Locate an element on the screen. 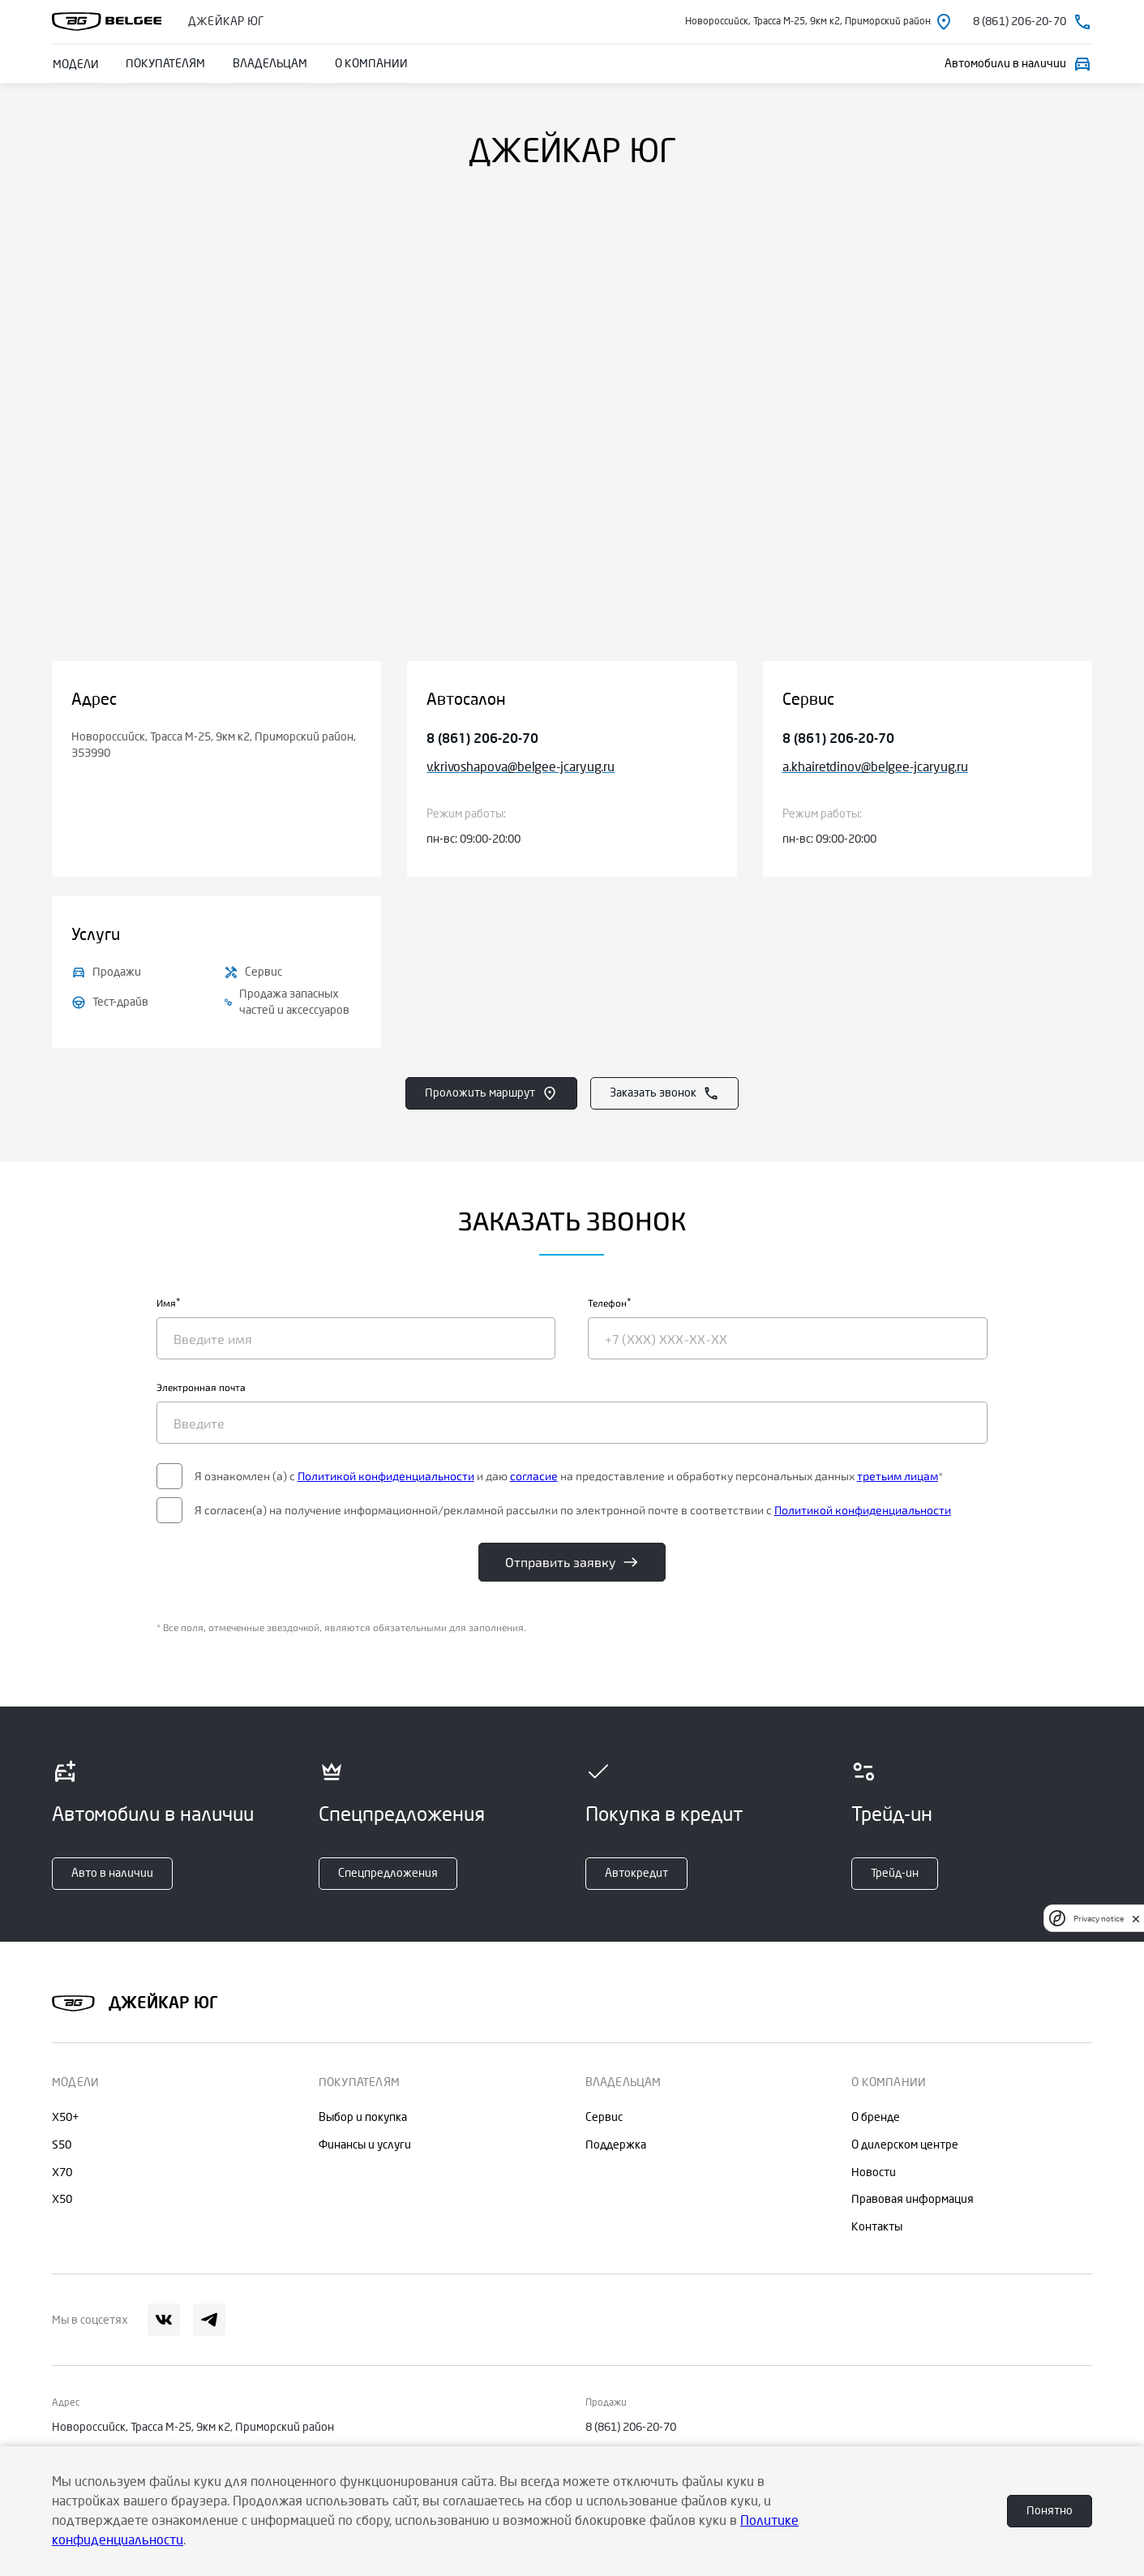  Имя is located at coordinates (252, 1310).